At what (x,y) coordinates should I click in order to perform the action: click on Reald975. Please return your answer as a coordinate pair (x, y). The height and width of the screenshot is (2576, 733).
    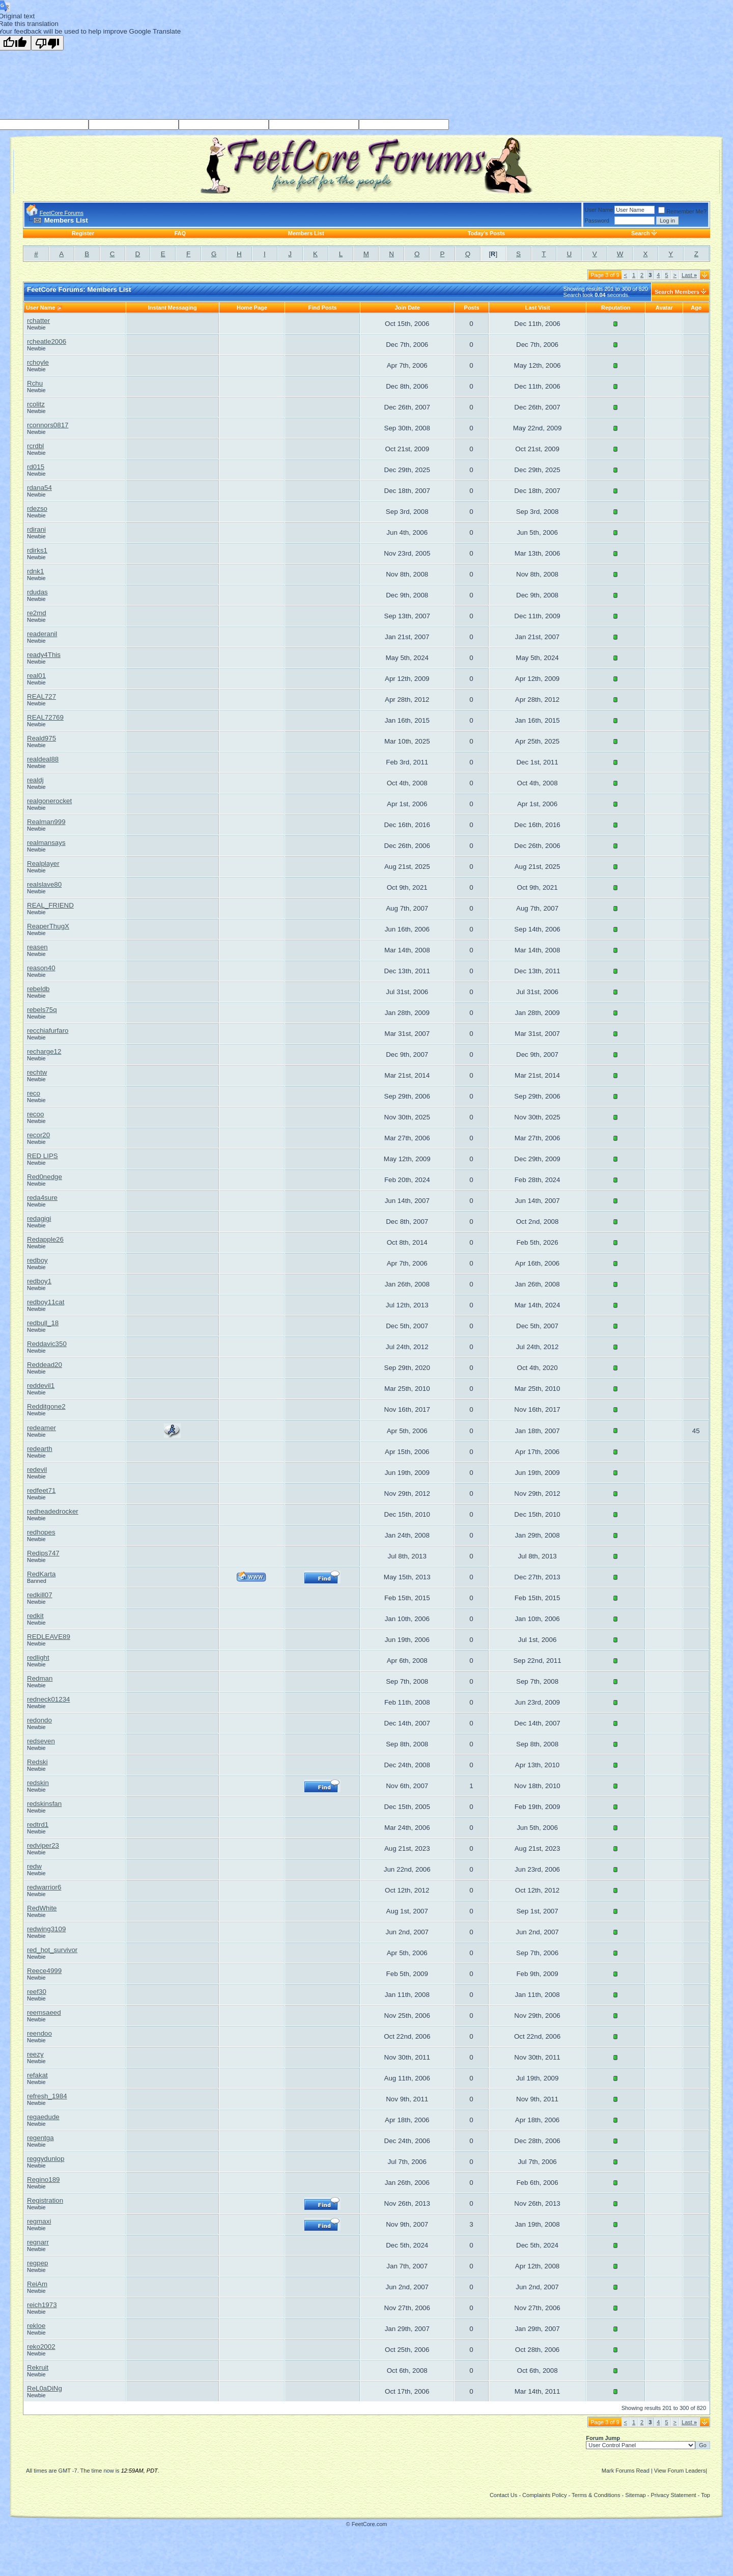
    Looking at the image, I should click on (41, 738).